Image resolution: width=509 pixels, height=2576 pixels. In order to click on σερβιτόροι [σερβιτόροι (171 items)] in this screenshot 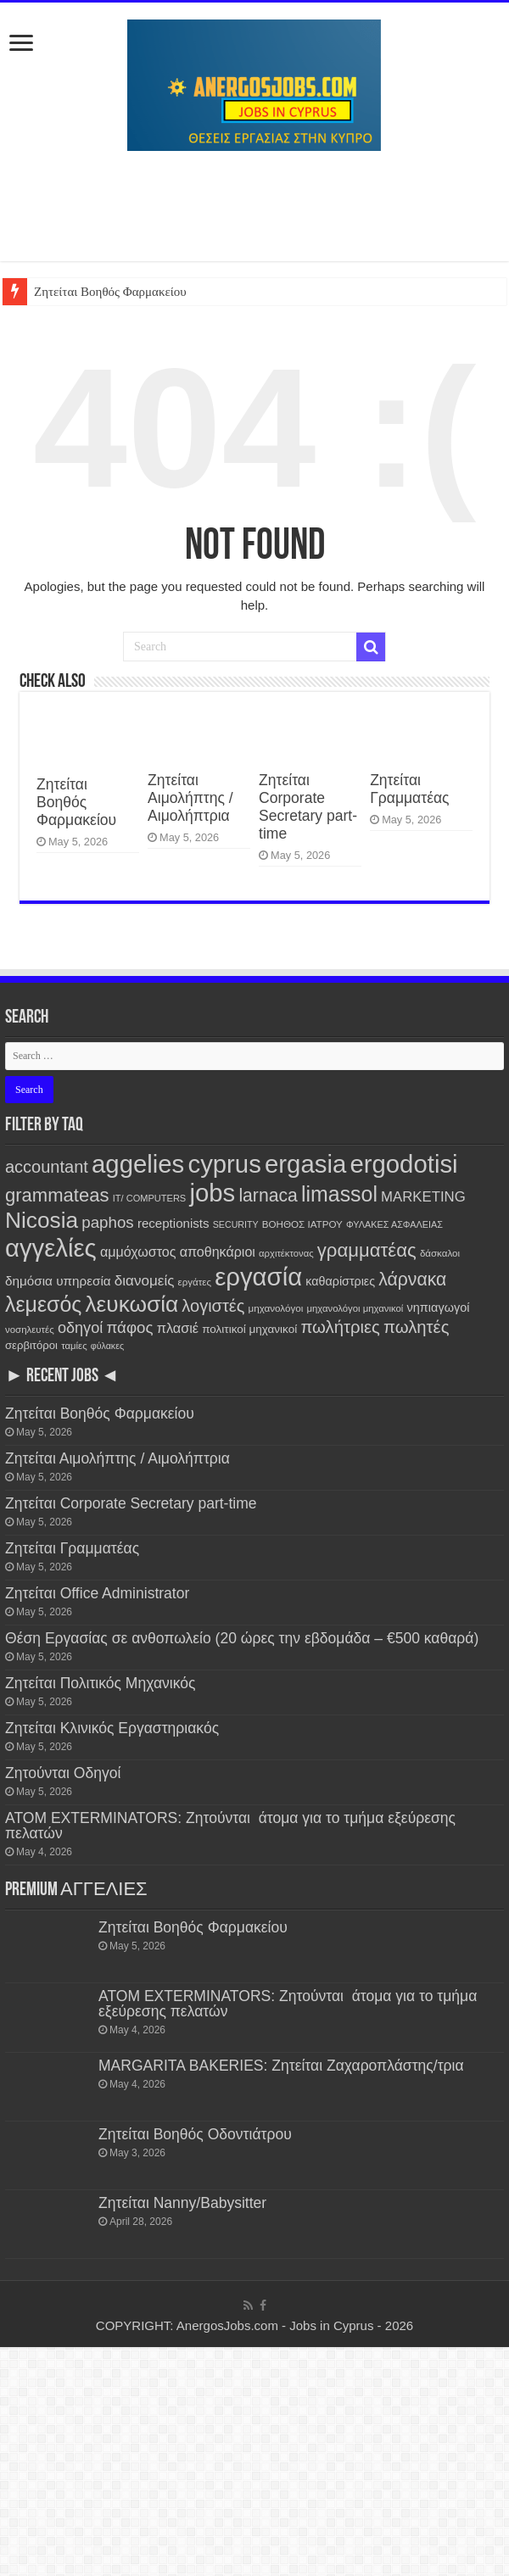, I will do `click(31, 1345)`.